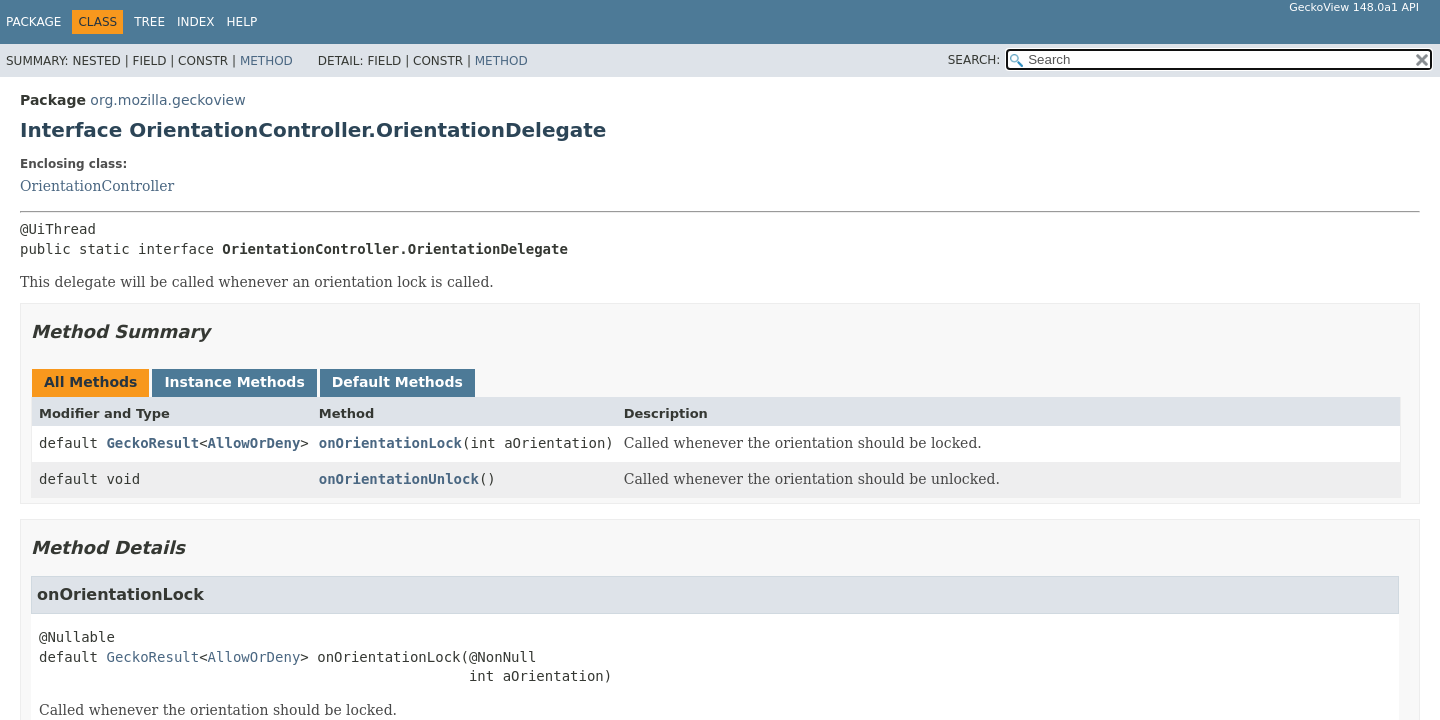  I want to click on Instance Methods [tab], so click(234, 382).